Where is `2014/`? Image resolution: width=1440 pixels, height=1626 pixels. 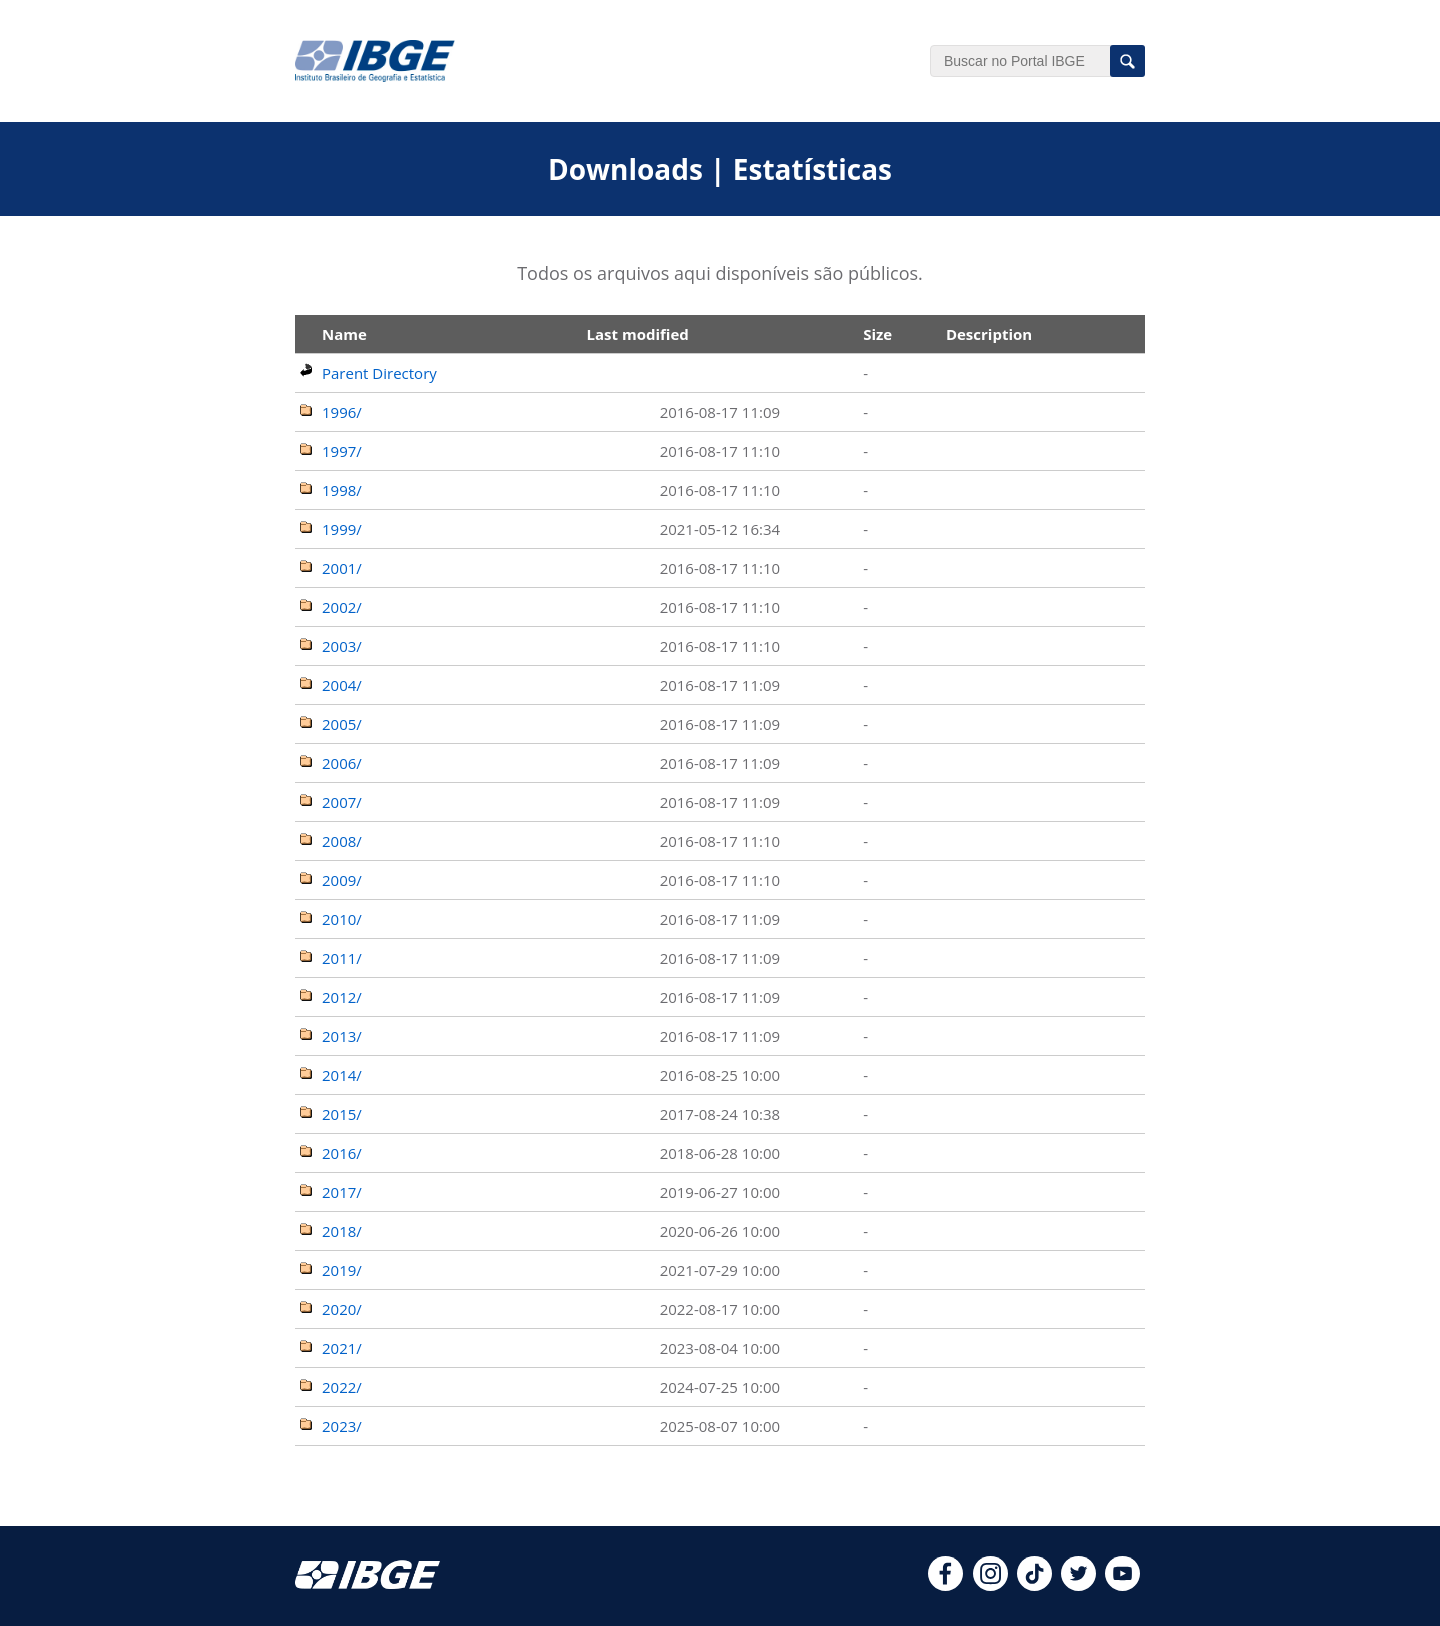
2014/ is located at coordinates (342, 1075).